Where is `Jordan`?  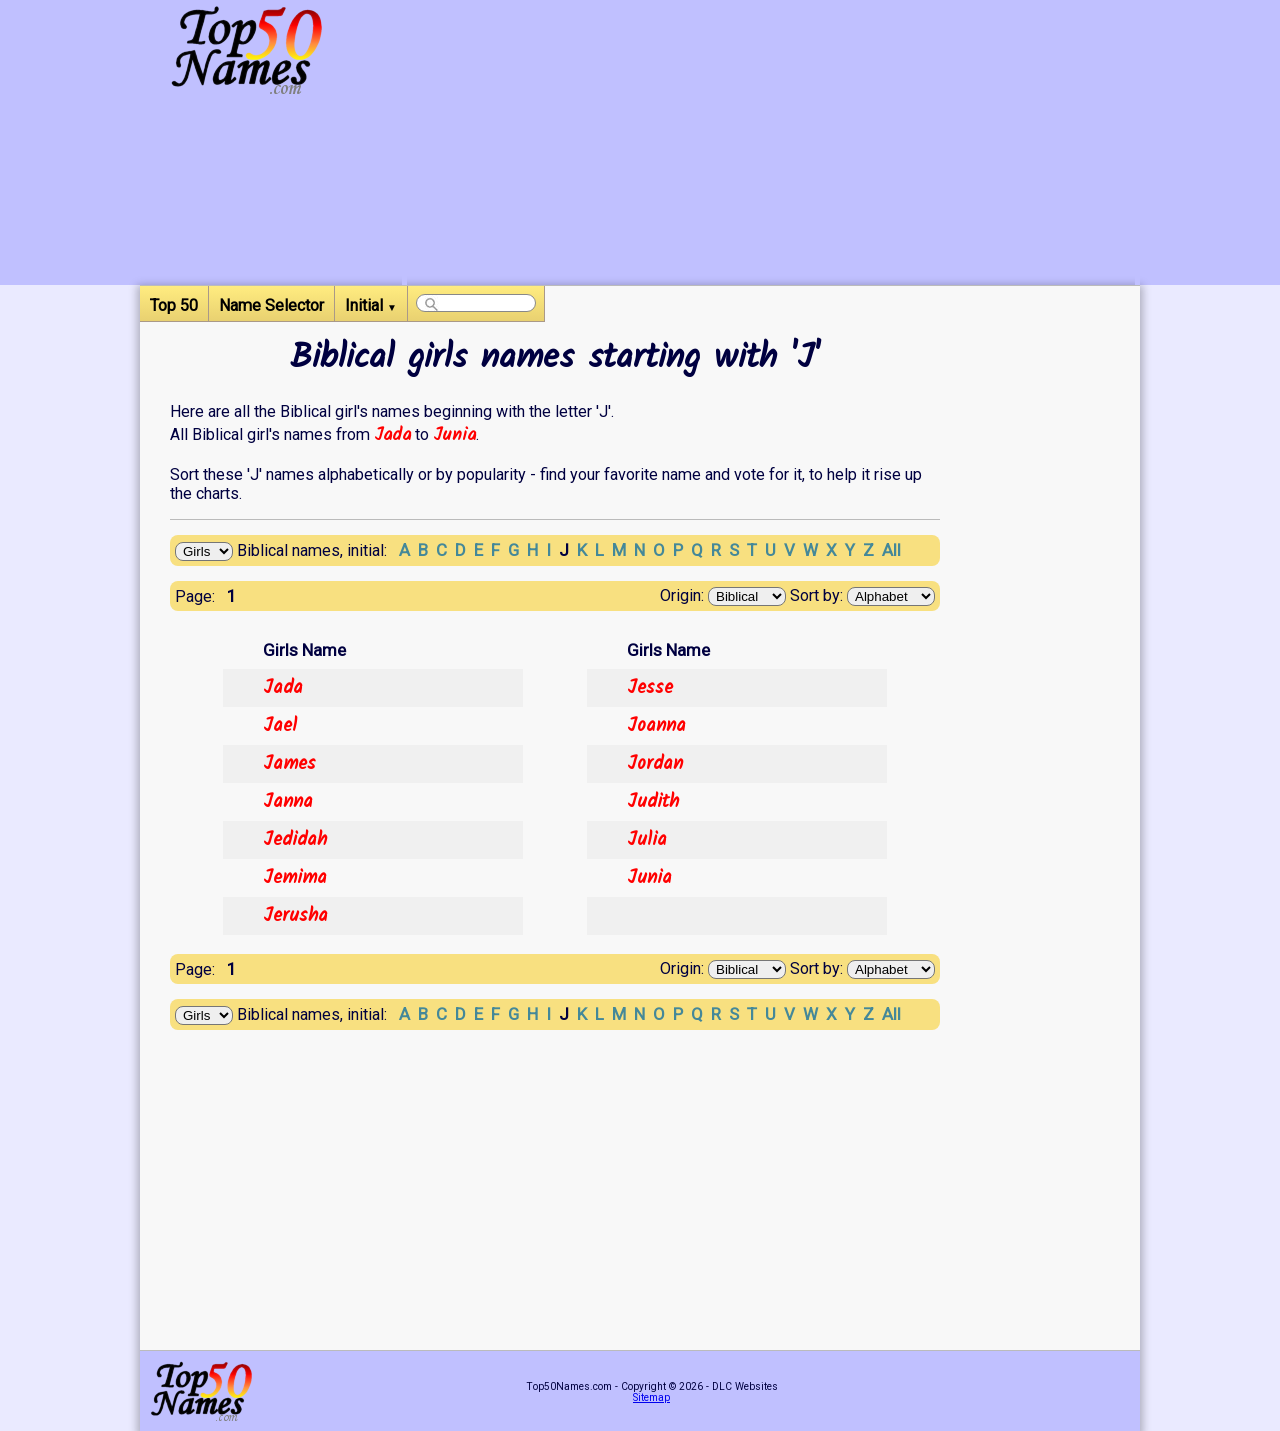 Jordan is located at coordinates (655, 764).